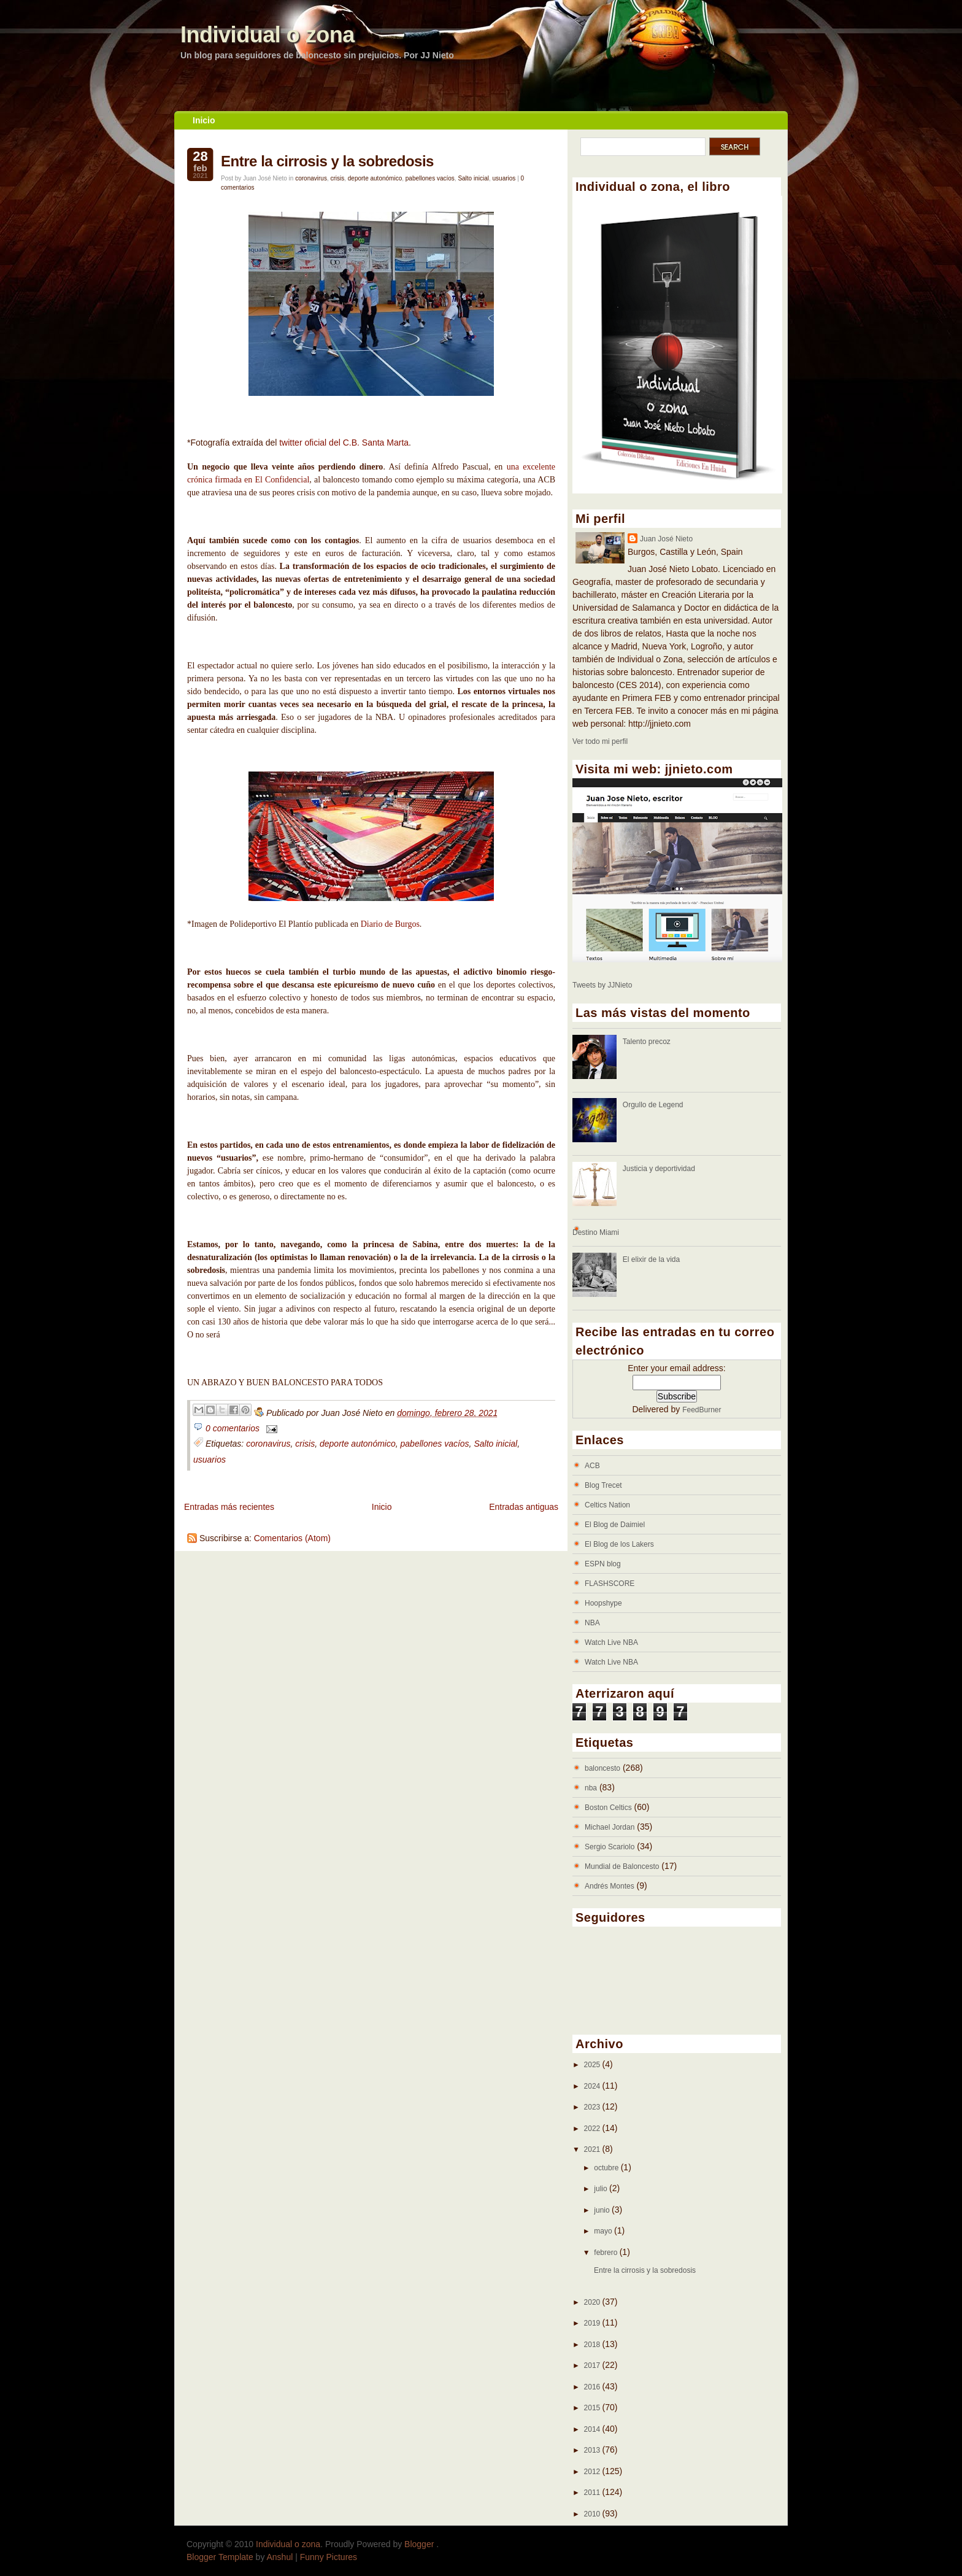 The image size is (962, 2576). What do you see at coordinates (701, 1410) in the screenshot?
I see `FeedBurner` at bounding box center [701, 1410].